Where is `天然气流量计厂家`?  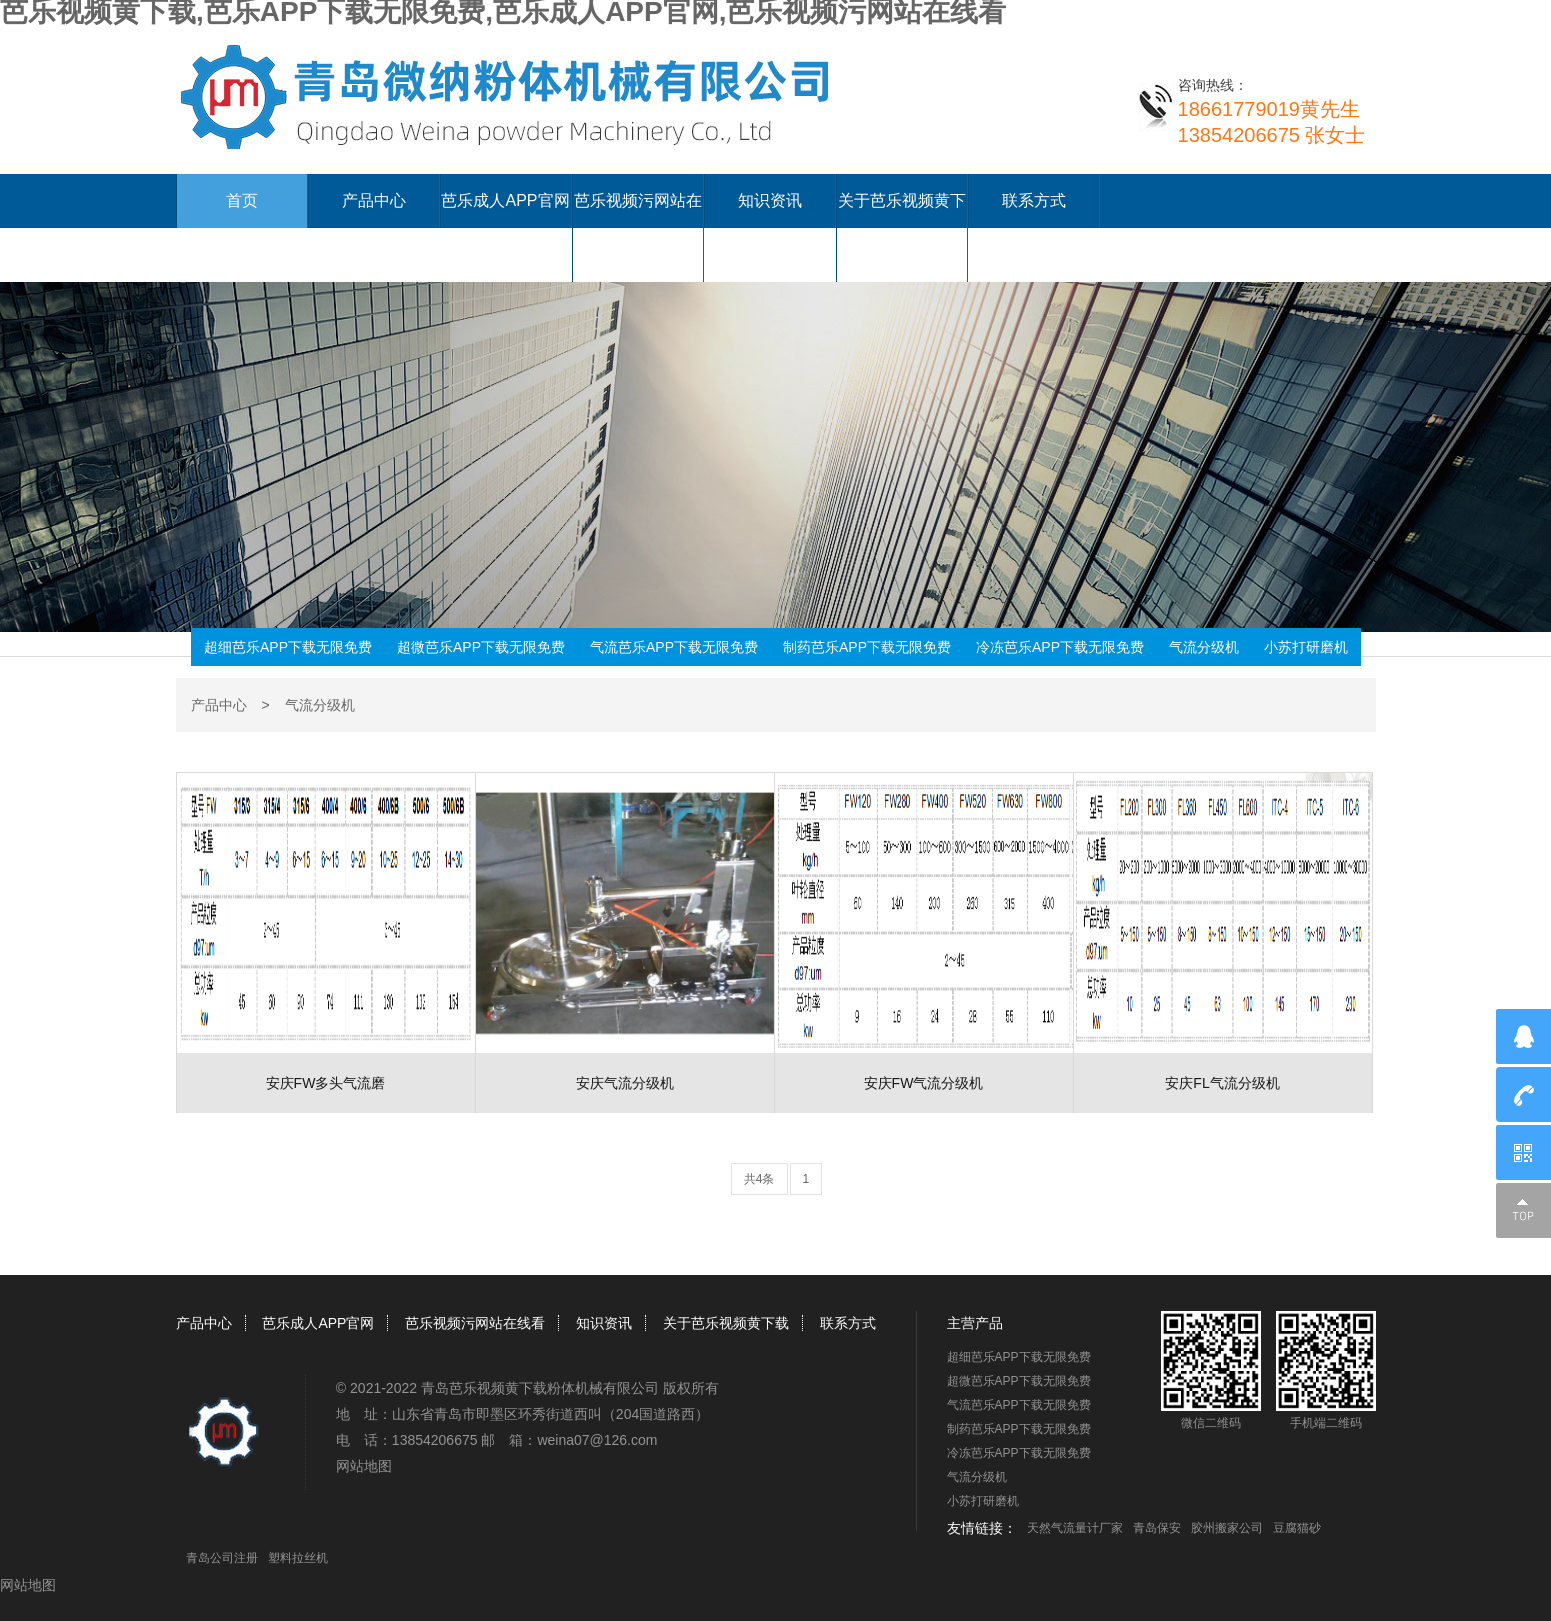
天然气流量计厂家 is located at coordinates (1075, 1528).